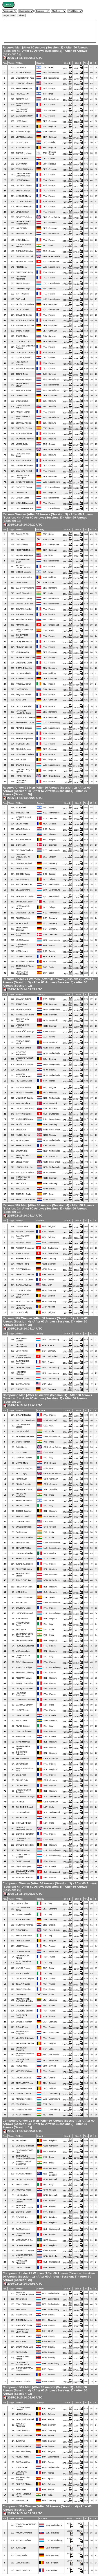 The width and height of the screenshot is (100, 2576). What do you see at coordinates (20, 845) in the screenshot?
I see `GORI Matt` at bounding box center [20, 845].